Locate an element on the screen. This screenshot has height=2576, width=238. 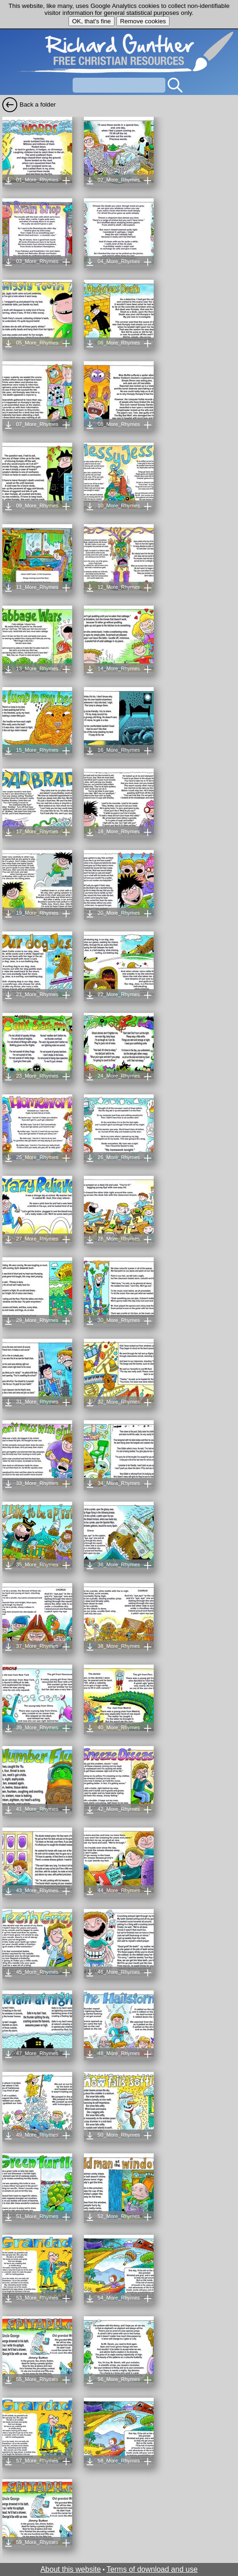
About this website is located at coordinates (71, 2569).